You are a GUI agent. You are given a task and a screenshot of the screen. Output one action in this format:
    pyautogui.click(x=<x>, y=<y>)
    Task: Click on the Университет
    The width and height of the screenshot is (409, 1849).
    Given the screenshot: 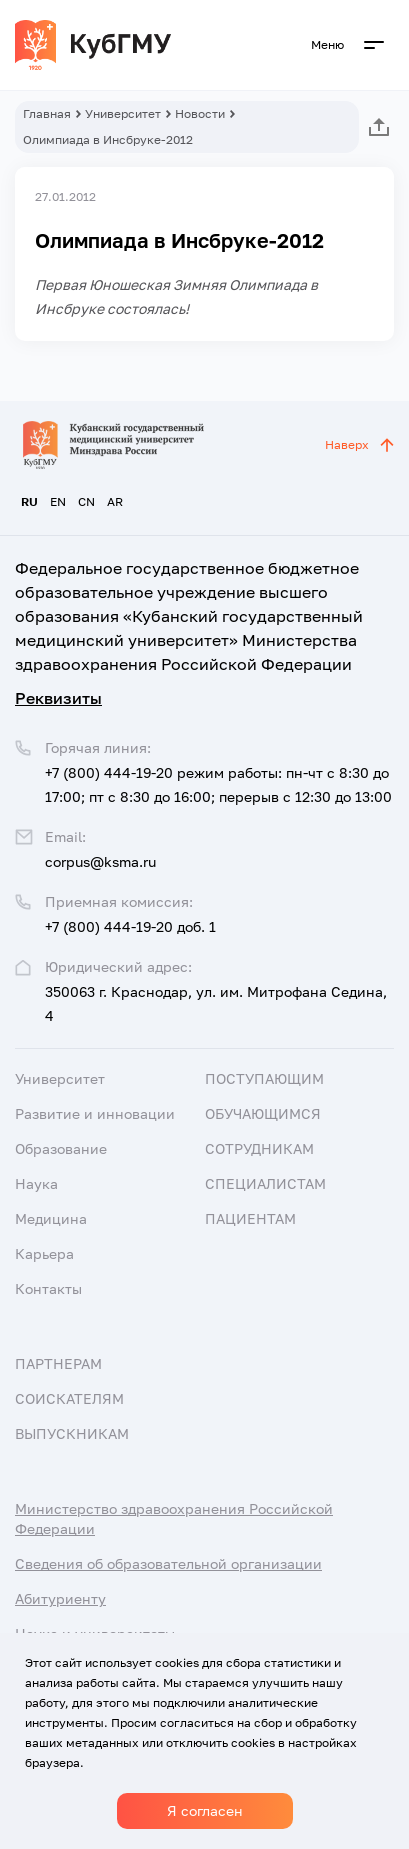 What is the action you would take?
    pyautogui.click(x=123, y=113)
    